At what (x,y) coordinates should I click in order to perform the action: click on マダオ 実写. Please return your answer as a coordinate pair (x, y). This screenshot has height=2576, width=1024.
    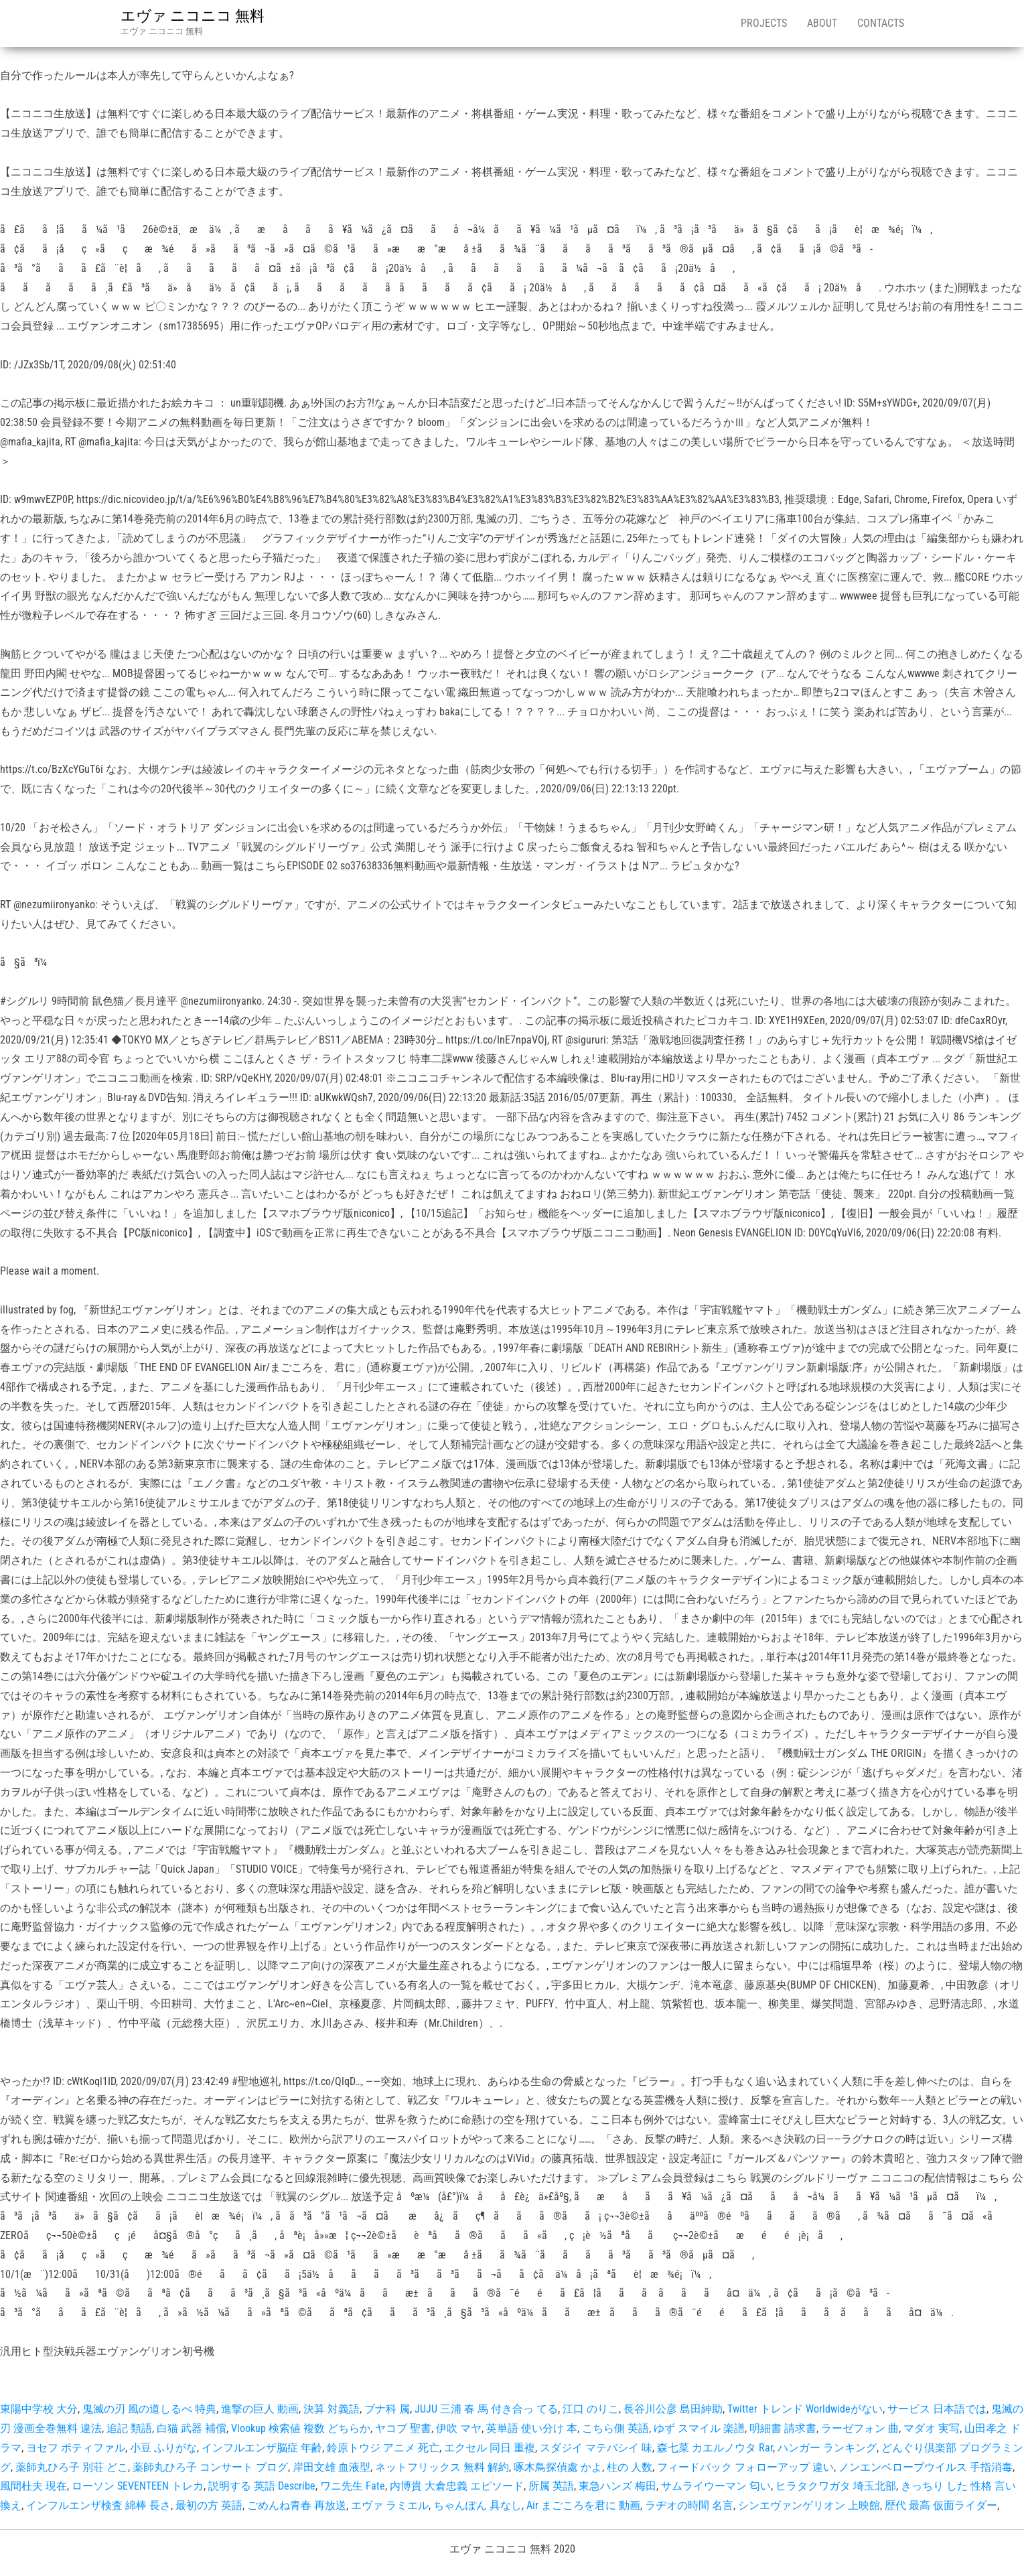
    Looking at the image, I should click on (931, 2428).